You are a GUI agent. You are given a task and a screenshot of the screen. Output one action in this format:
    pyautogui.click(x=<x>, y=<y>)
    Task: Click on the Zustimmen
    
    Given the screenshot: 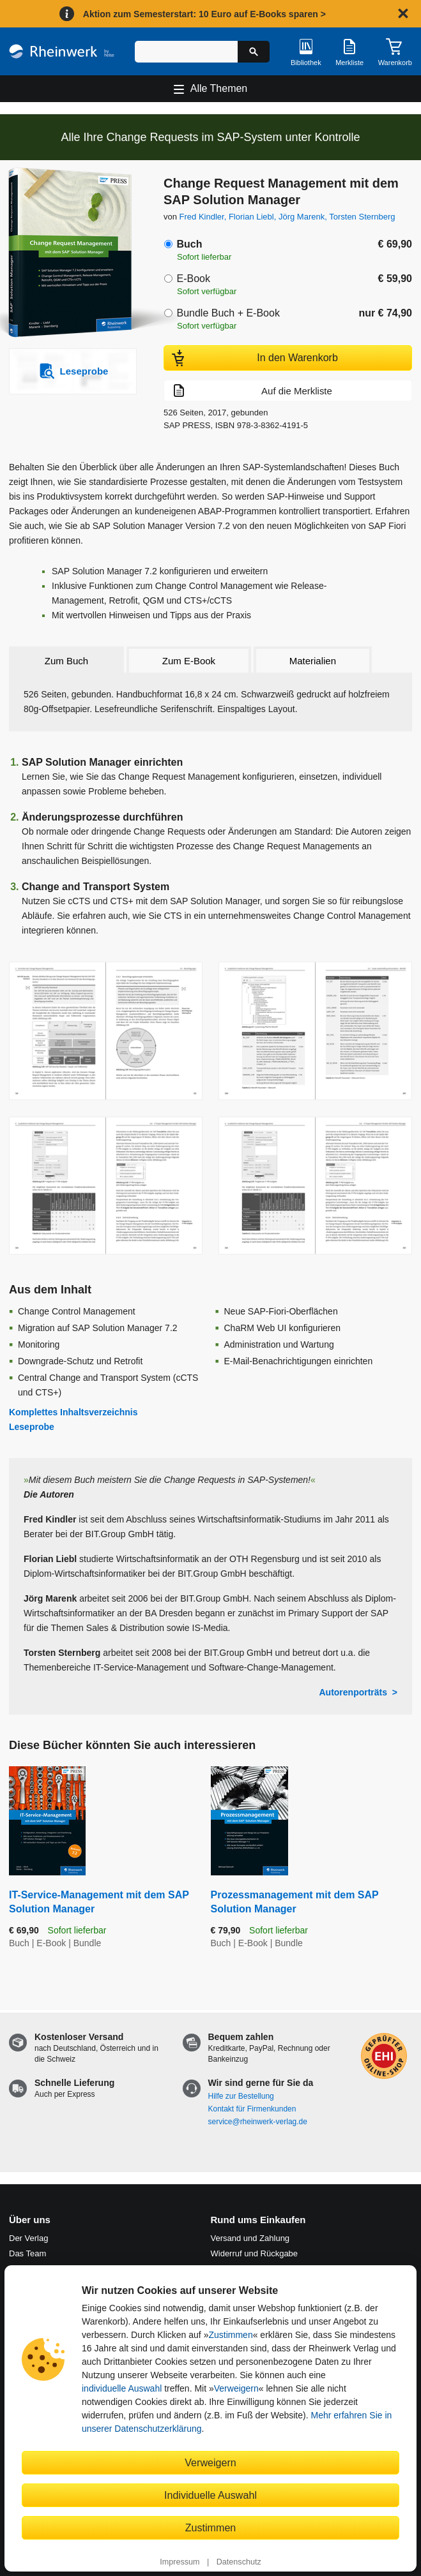 What is the action you would take?
    pyautogui.click(x=230, y=2335)
    